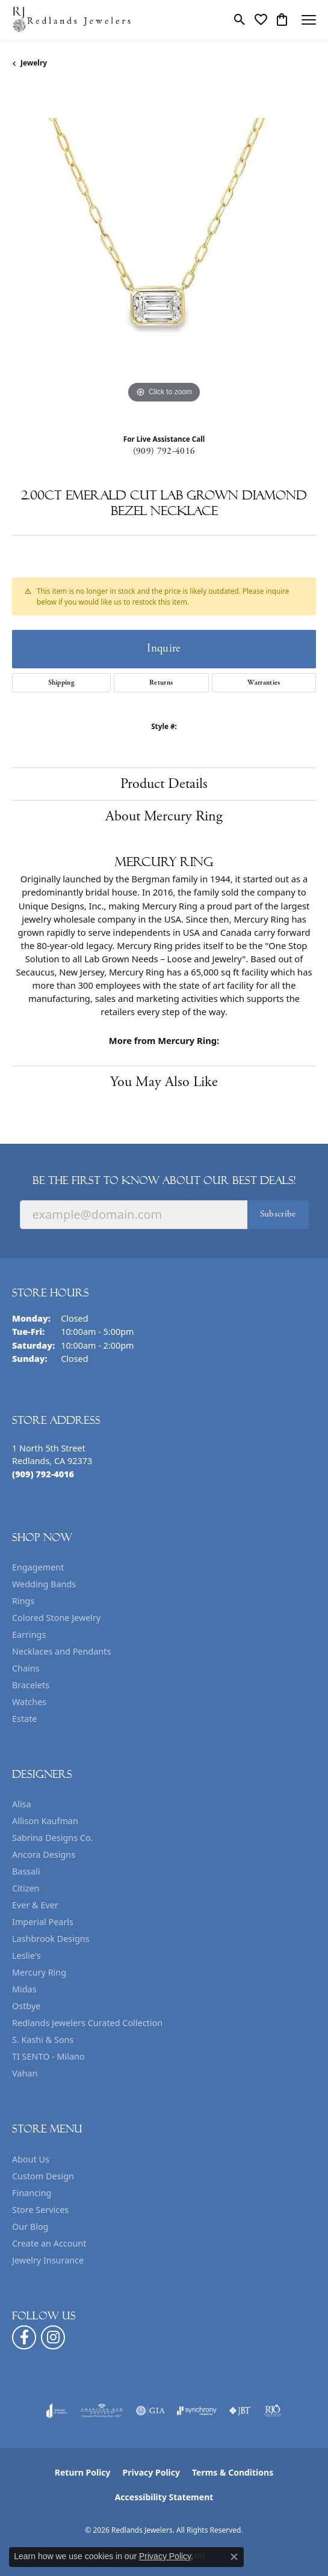  What do you see at coordinates (51, 1938) in the screenshot?
I see `Lashbrook Designs [menuitem]` at bounding box center [51, 1938].